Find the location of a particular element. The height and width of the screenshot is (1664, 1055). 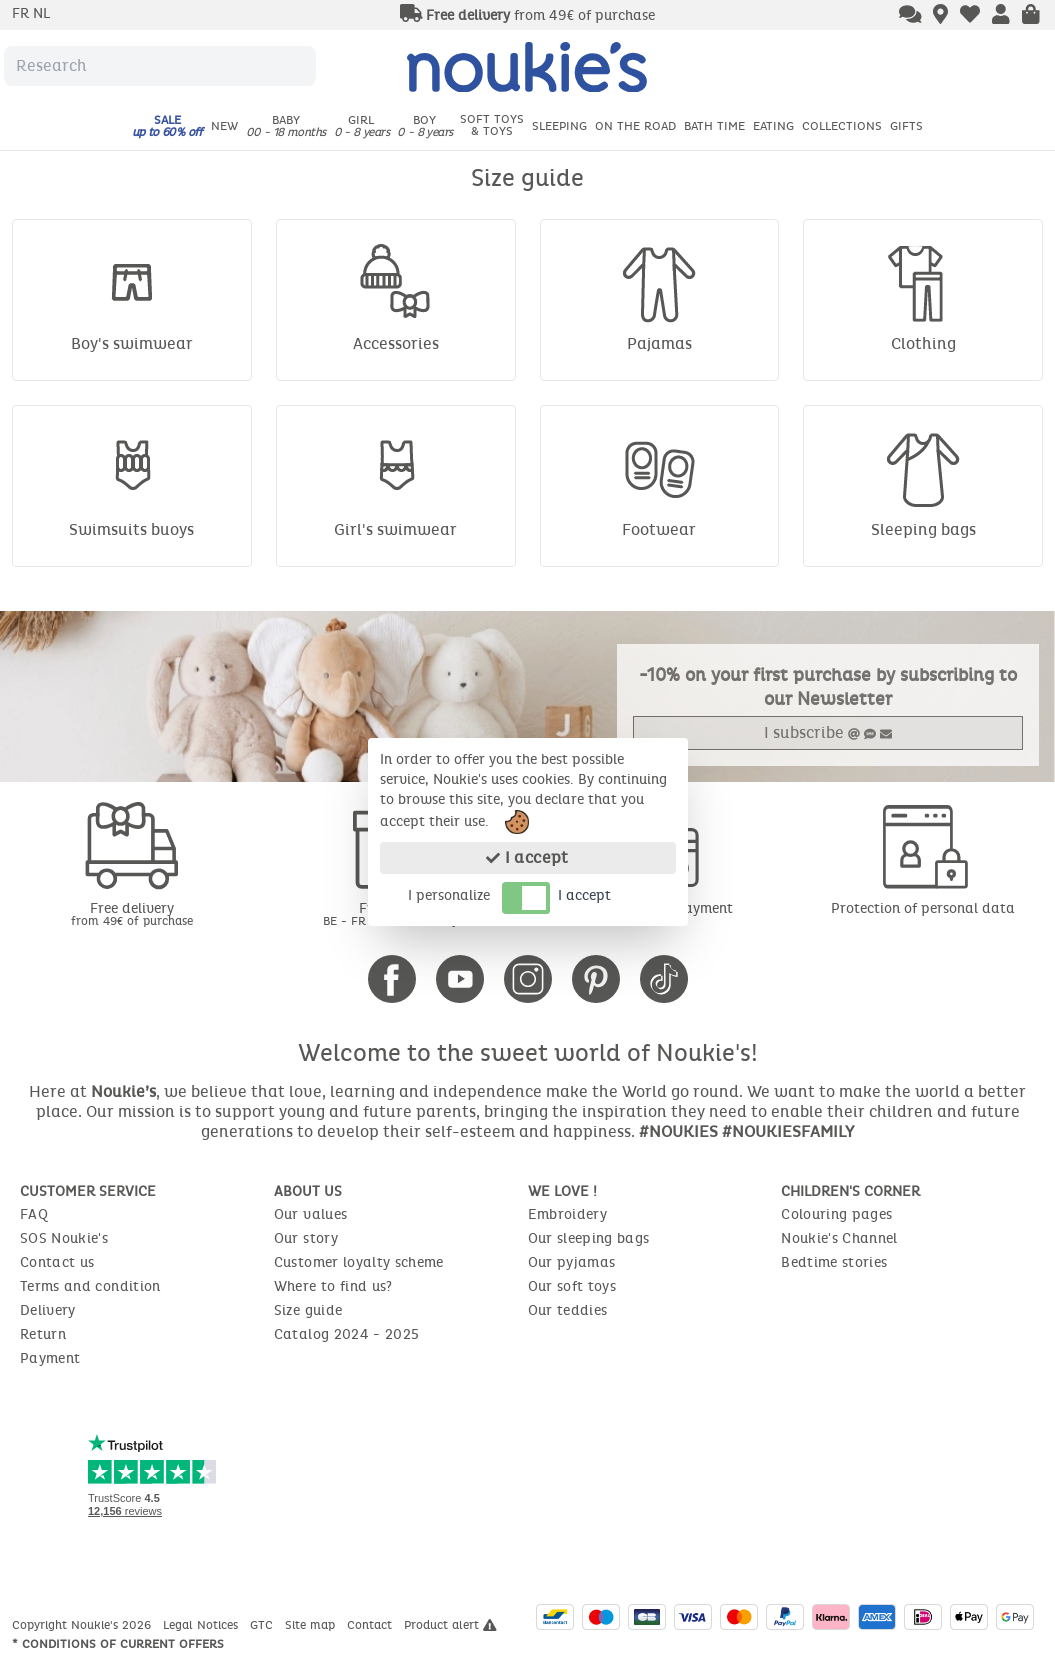

Size guide is located at coordinates (308, 1310).